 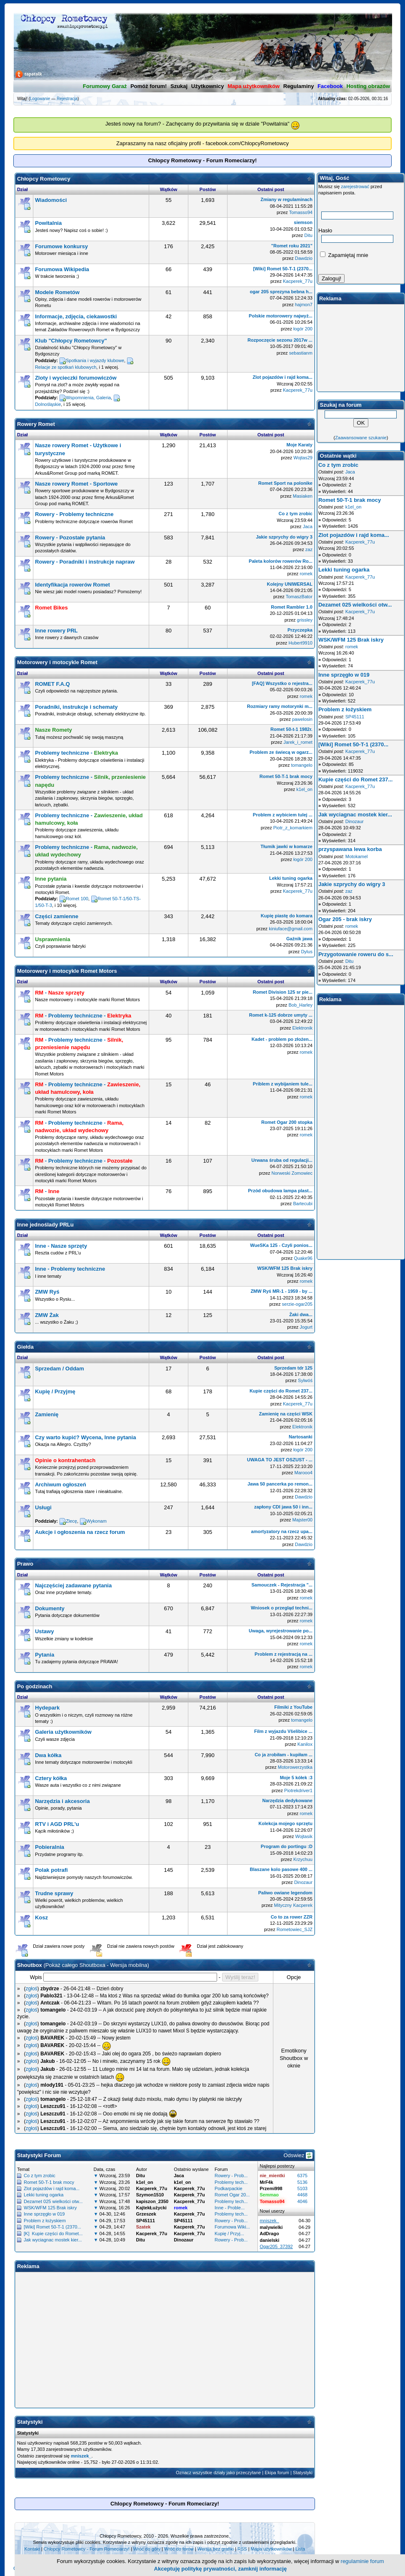 What do you see at coordinates (351, 884) in the screenshot?
I see `Jakie szprychy do wigry 3` at bounding box center [351, 884].